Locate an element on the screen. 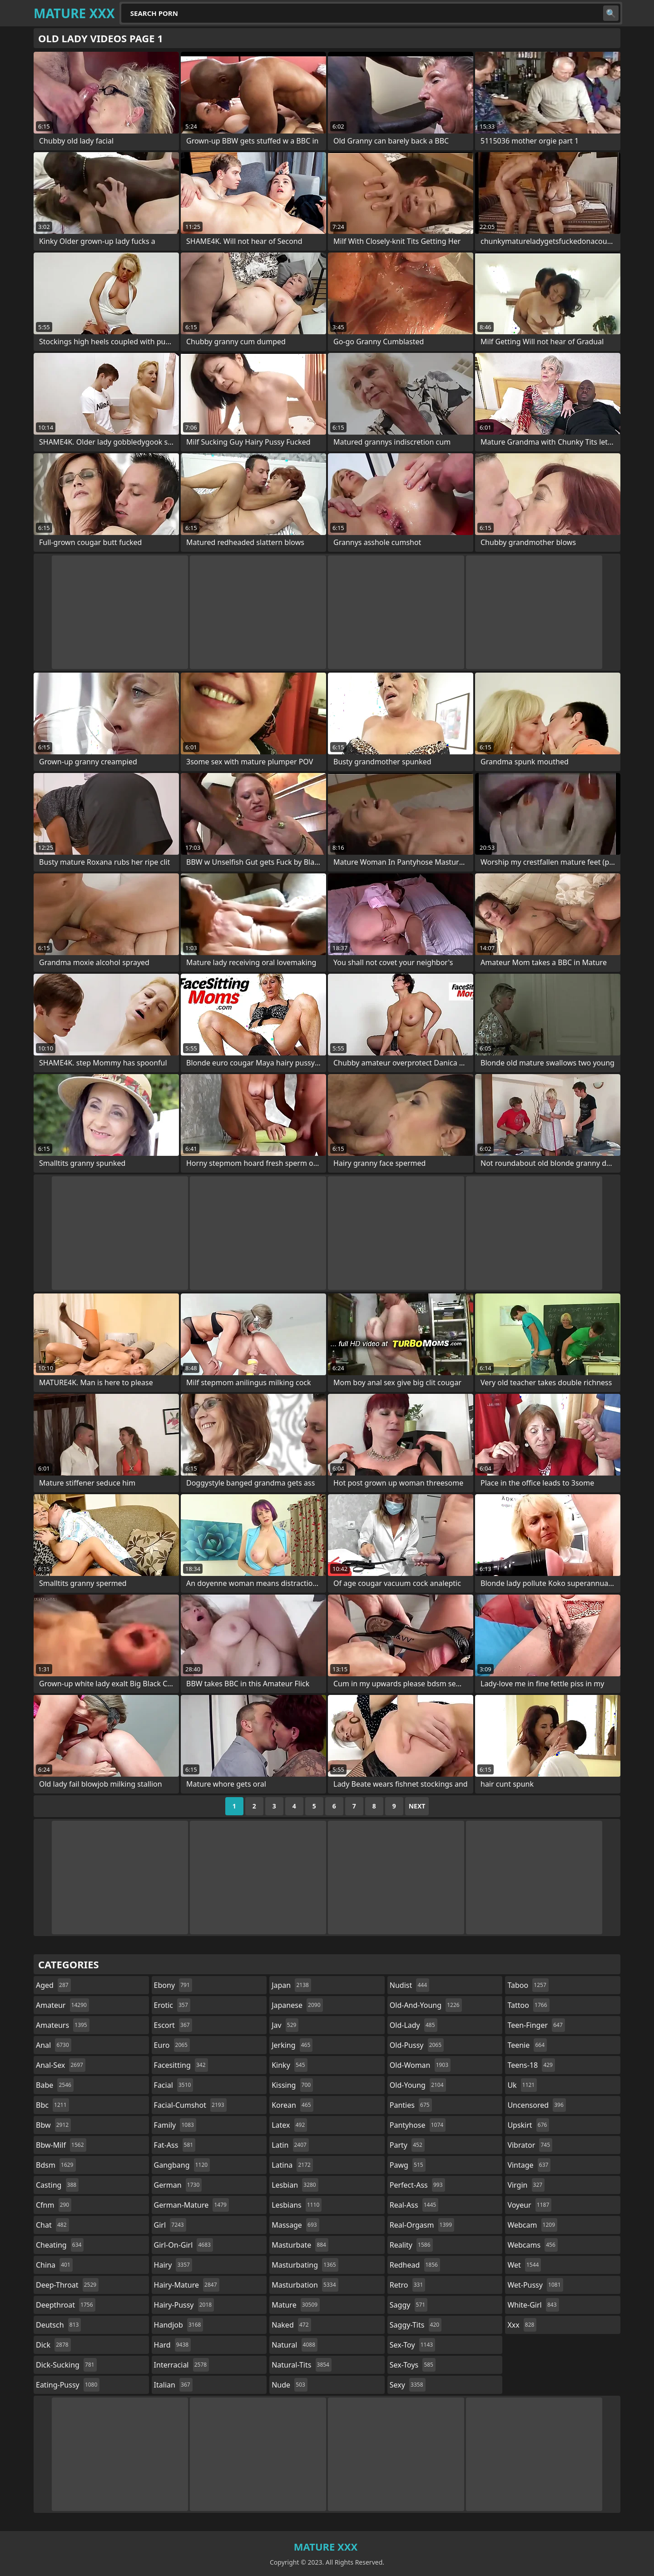 This screenshot has height=2576, width=654. dick is located at coordinates (53, 2345).